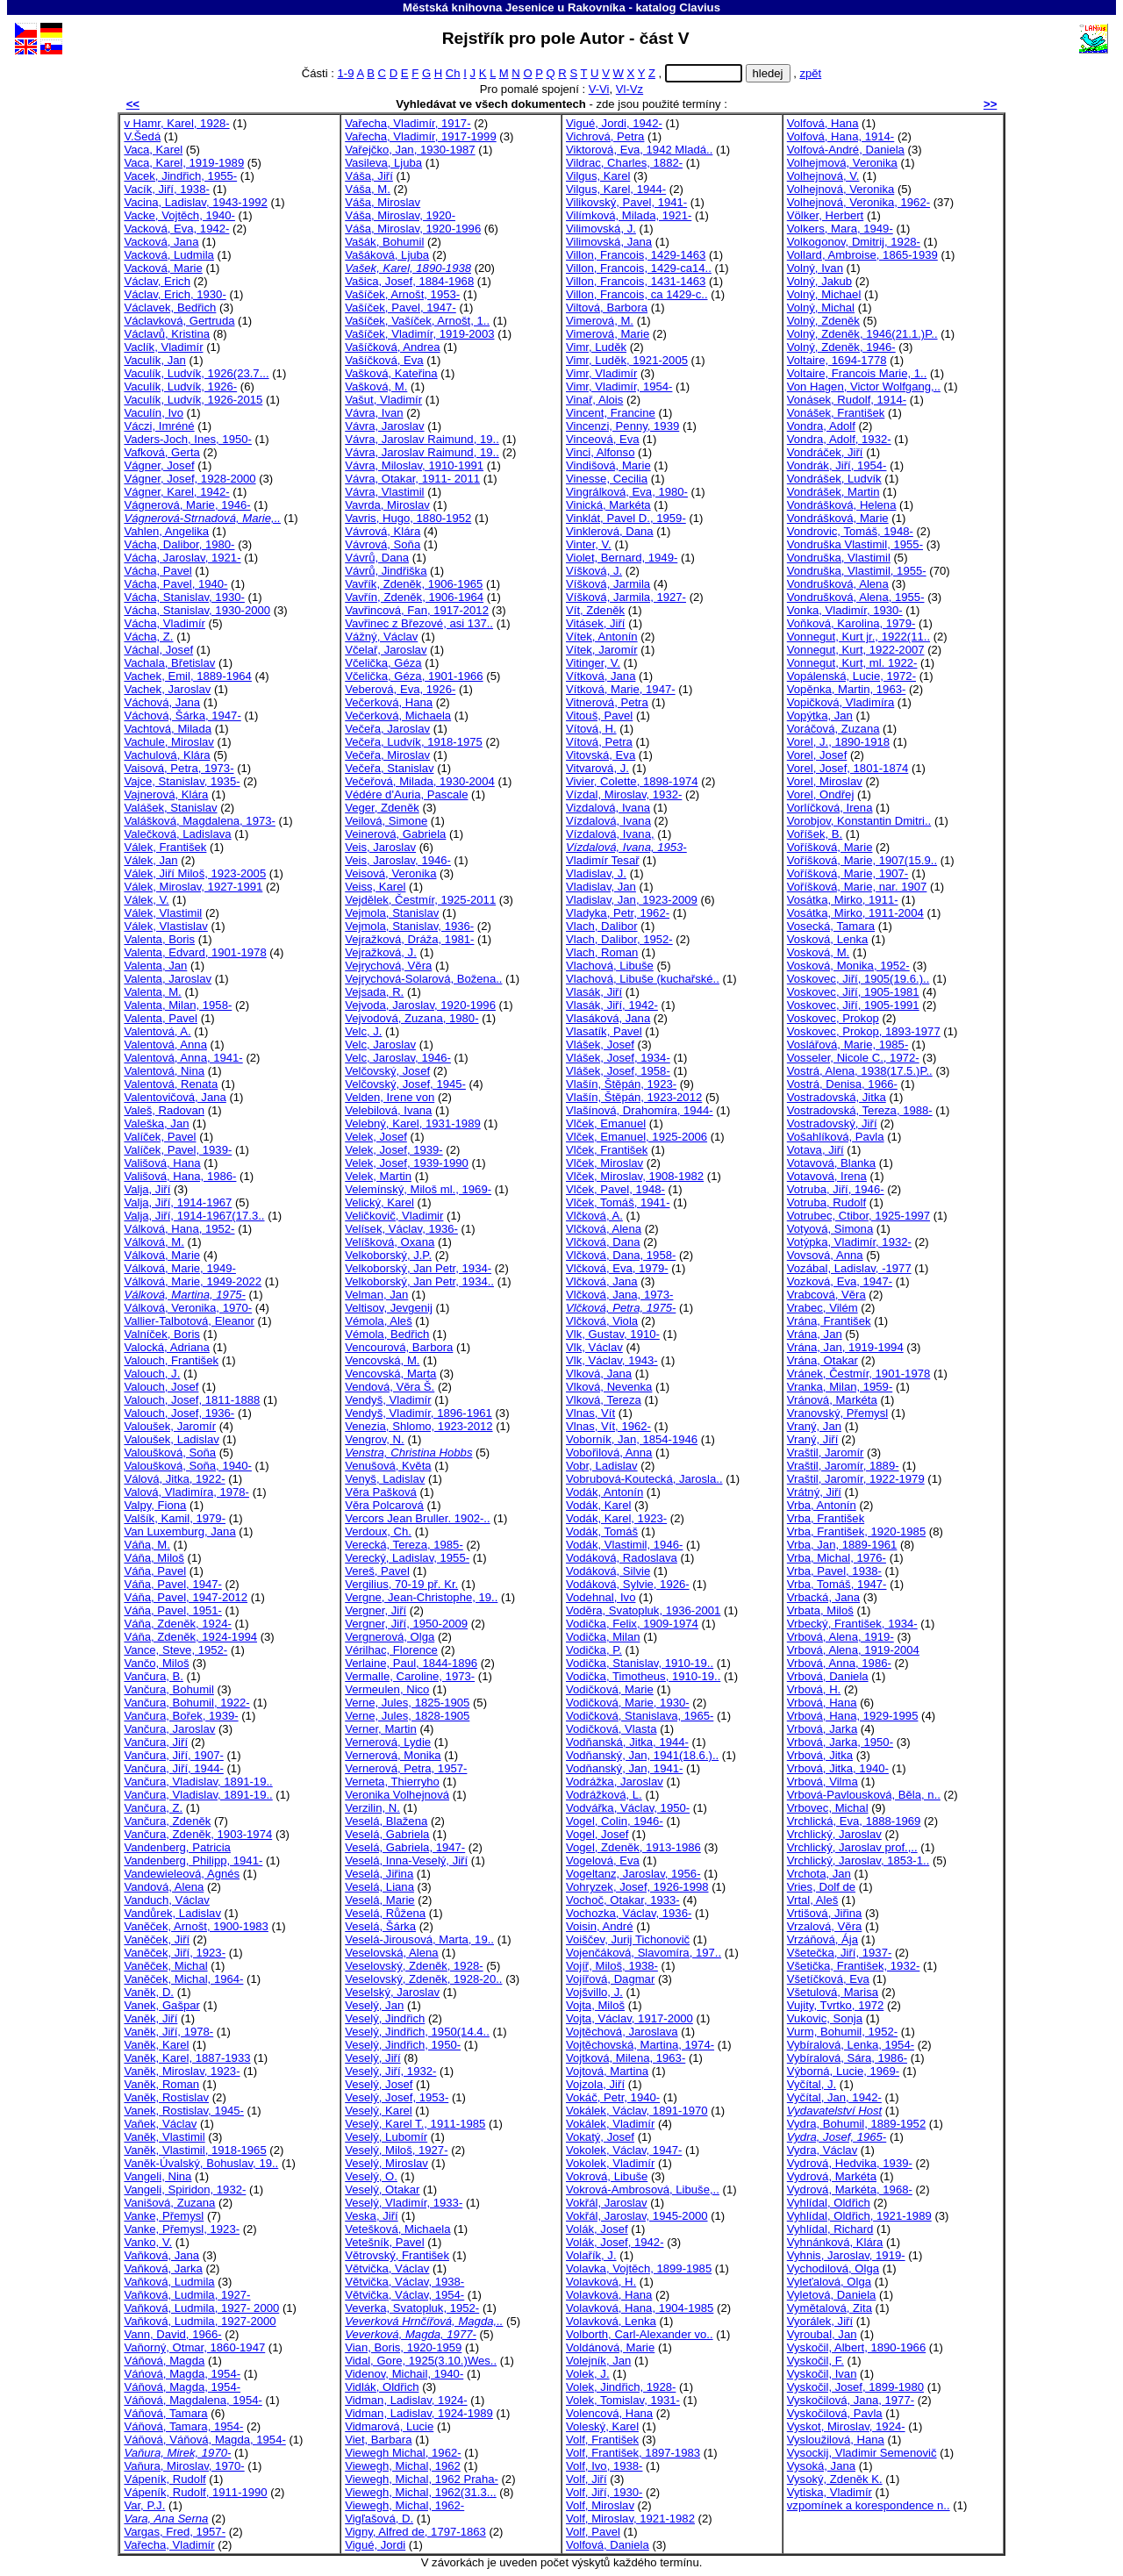 Image resolution: width=1123 pixels, height=2576 pixels. What do you see at coordinates (389, 1242) in the screenshot?
I see `Velíšková, Oxana` at bounding box center [389, 1242].